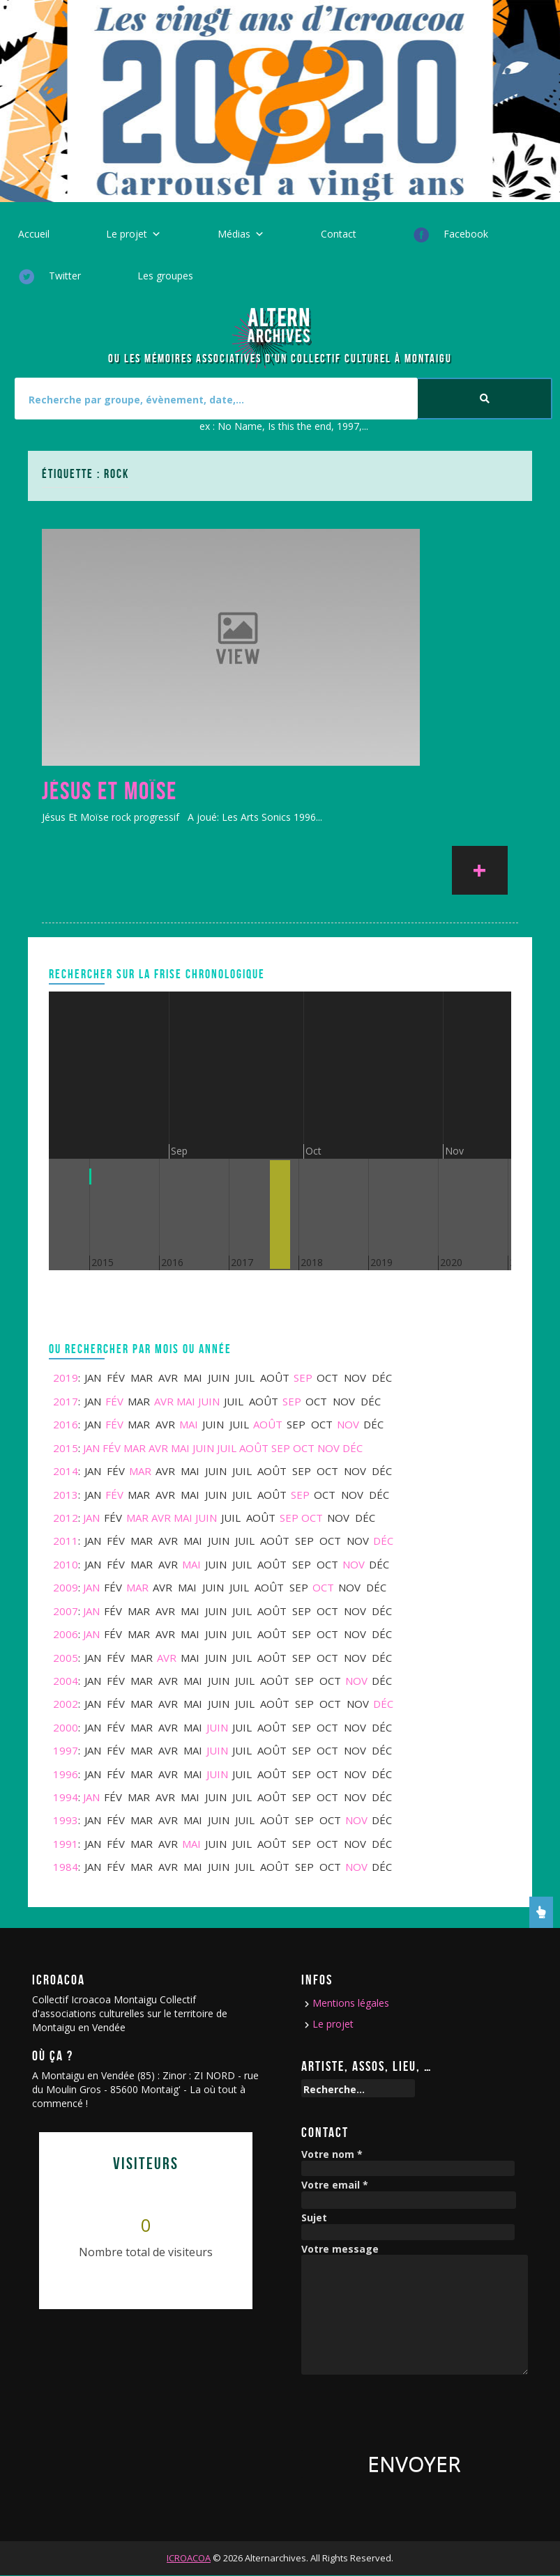 This screenshot has width=560, height=2576. What do you see at coordinates (340, 2249) in the screenshot?
I see `Votre message` at bounding box center [340, 2249].